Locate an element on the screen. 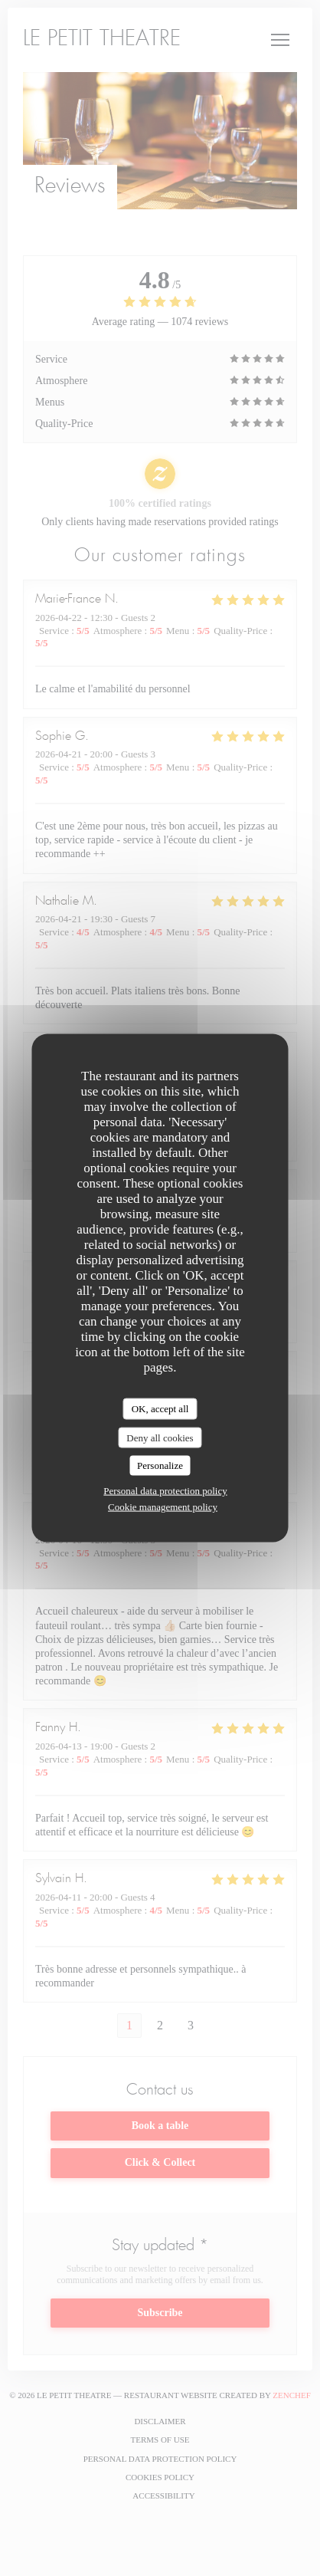  Cookie management policy [link] is located at coordinates (162, 1506).